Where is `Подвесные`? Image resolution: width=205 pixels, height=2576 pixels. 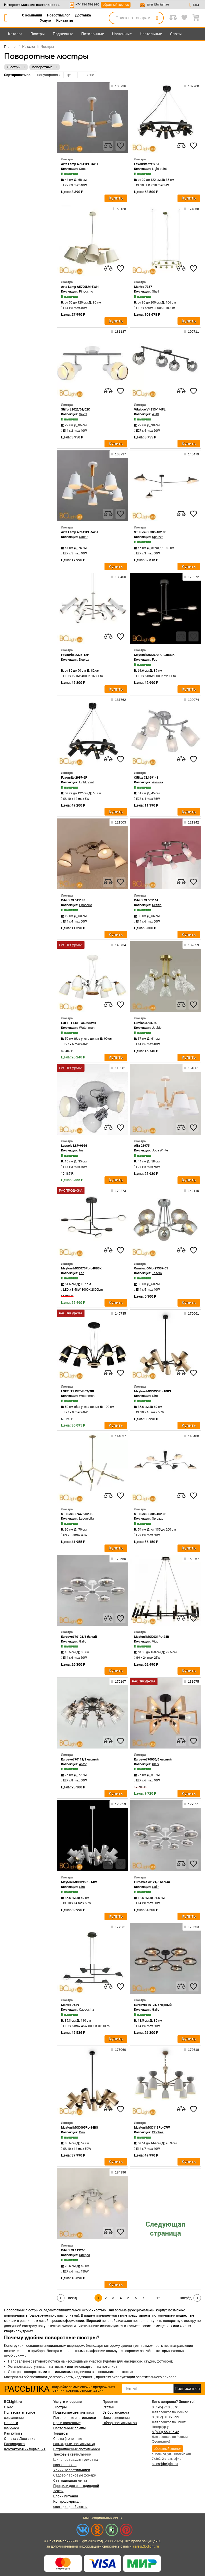
Подвесные is located at coordinates (63, 34).